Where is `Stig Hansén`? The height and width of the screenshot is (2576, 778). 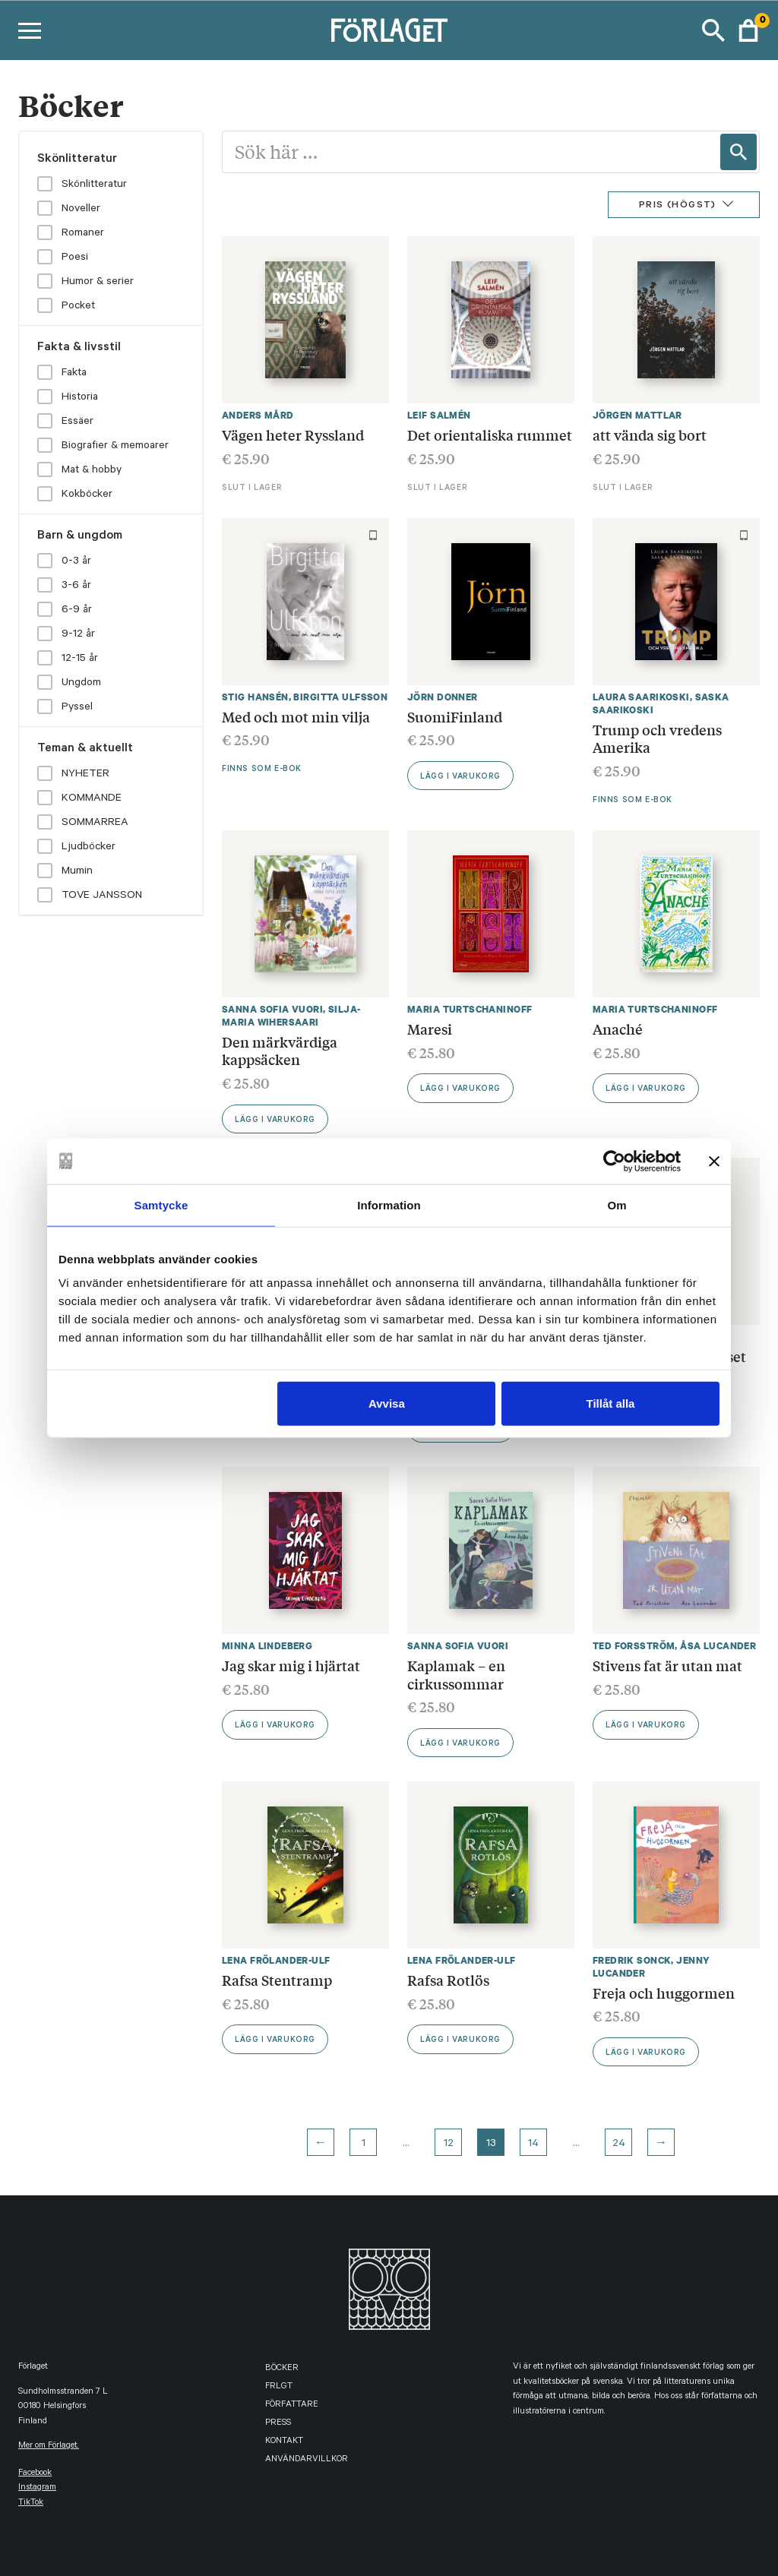 Stig Hansén is located at coordinates (255, 697).